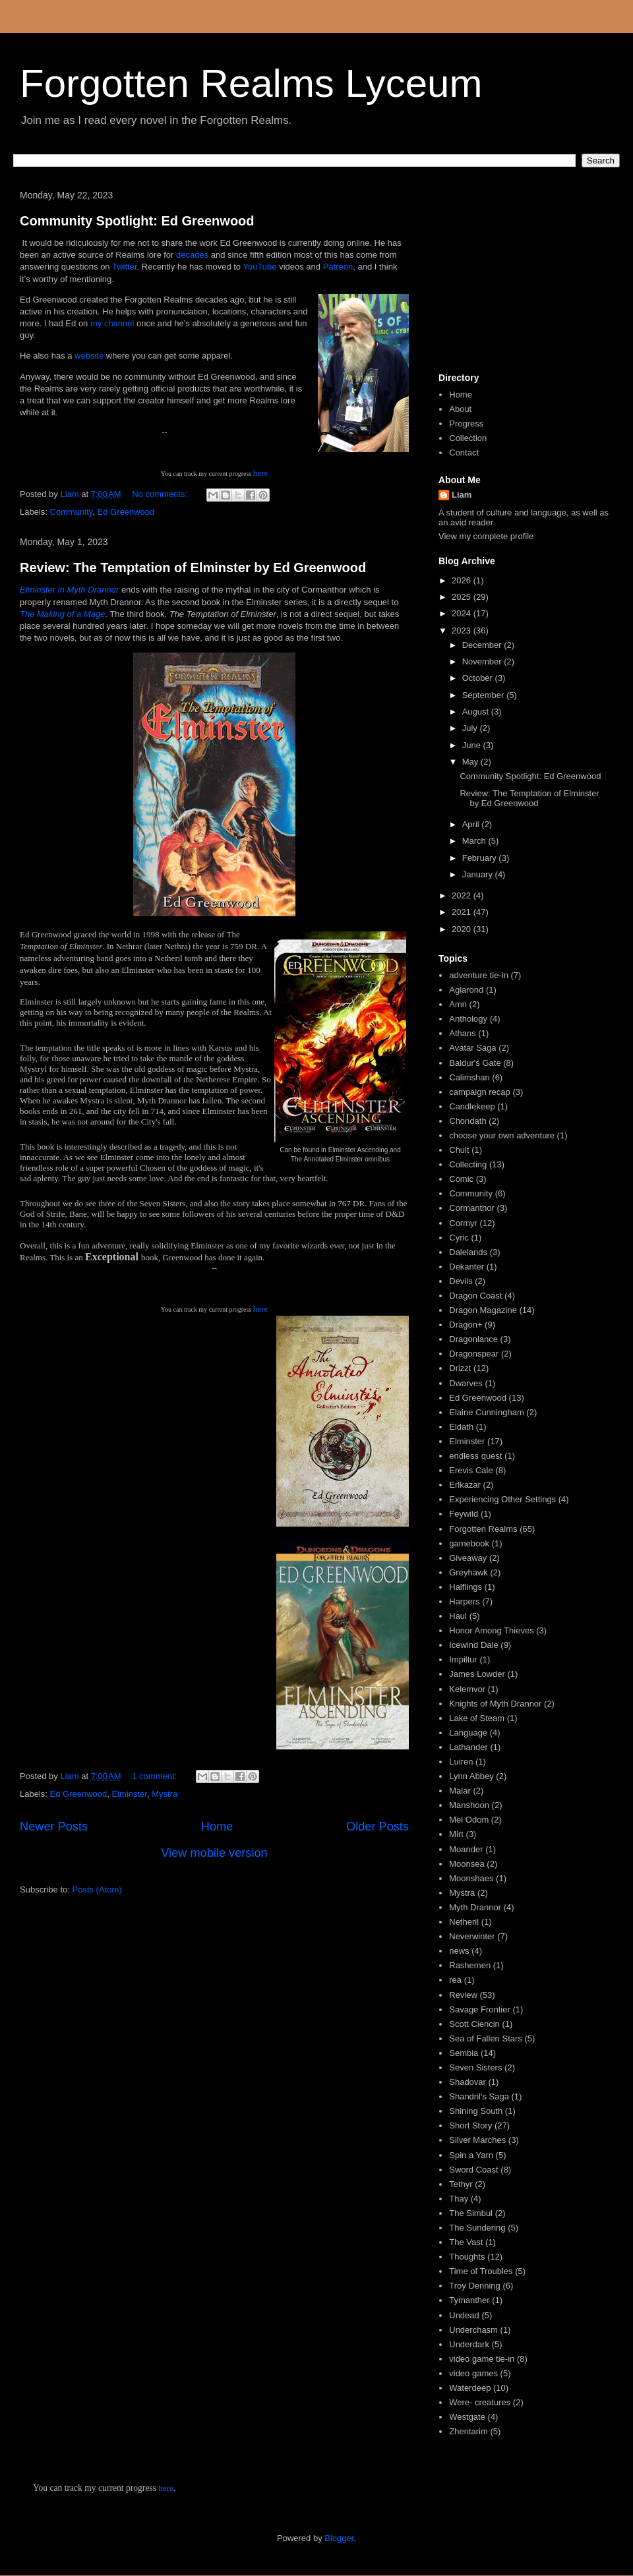  What do you see at coordinates (338, 2538) in the screenshot?
I see `Blogger` at bounding box center [338, 2538].